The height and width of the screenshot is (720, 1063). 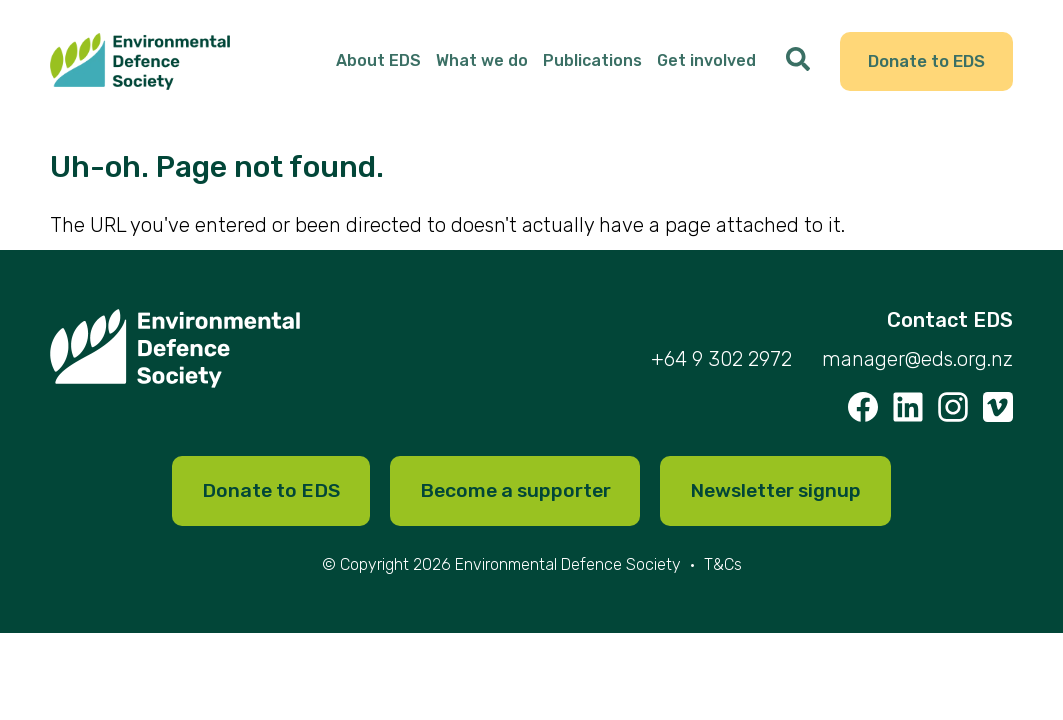 What do you see at coordinates (588, 63) in the screenshot?
I see `Publications` at bounding box center [588, 63].